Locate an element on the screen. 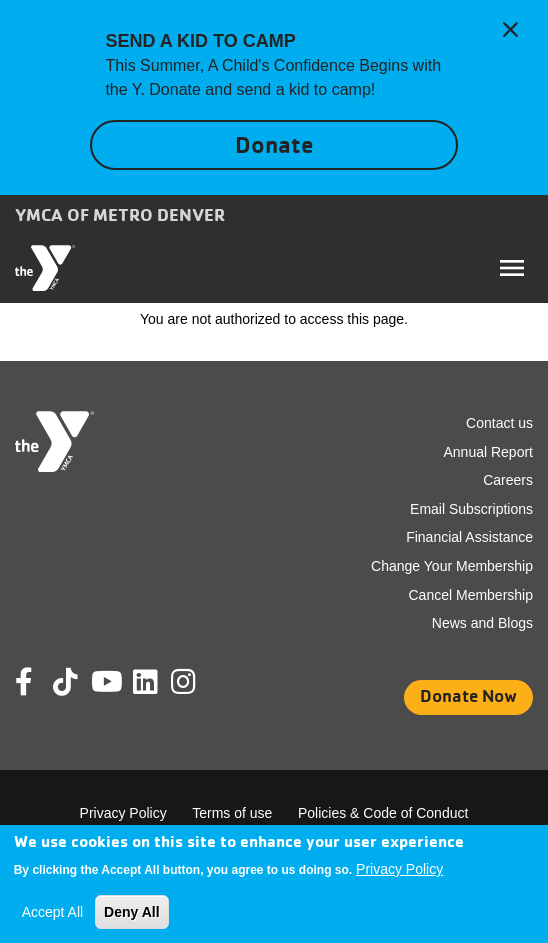 This screenshot has height=943, width=548. Contact us is located at coordinates (499, 423).